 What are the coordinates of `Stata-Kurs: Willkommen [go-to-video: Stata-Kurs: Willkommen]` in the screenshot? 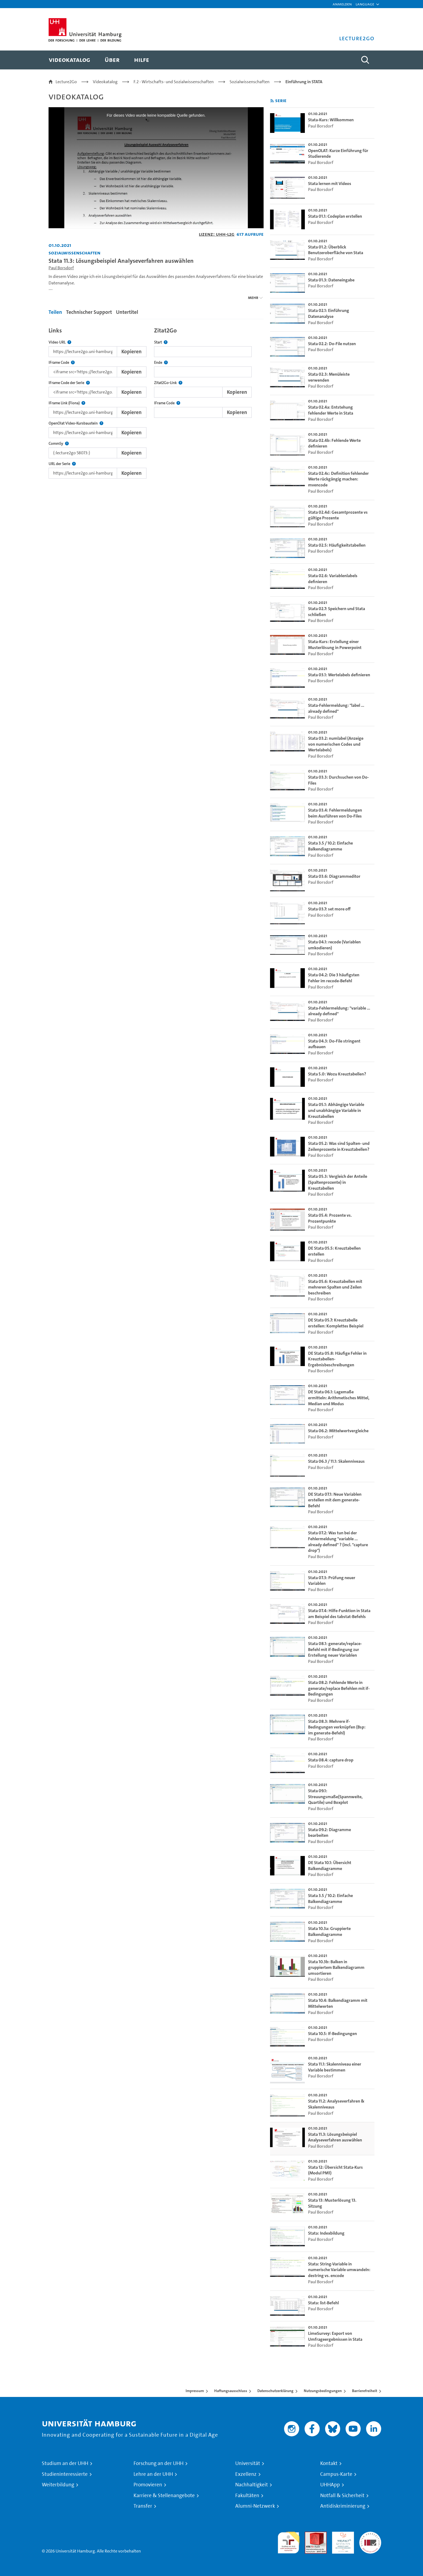 It's located at (331, 120).